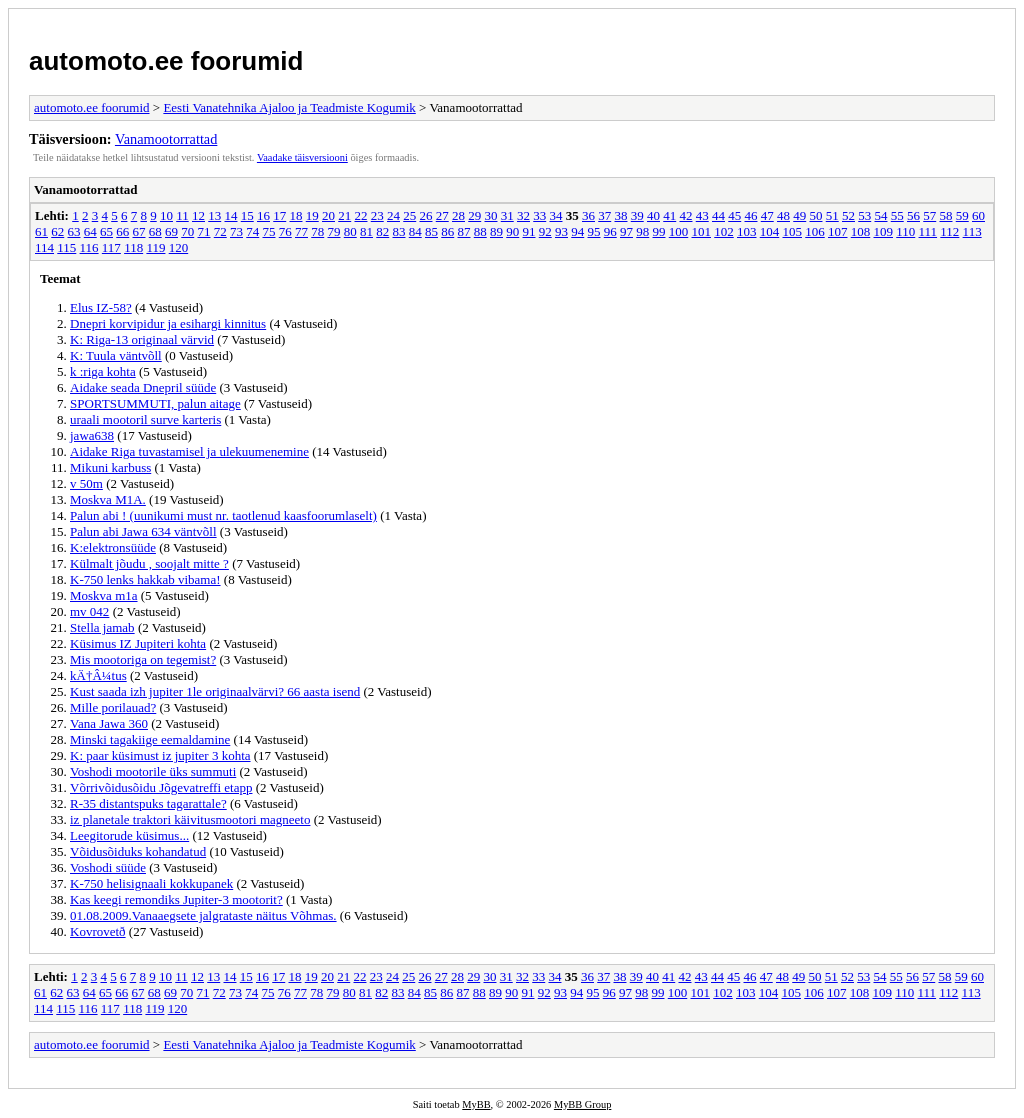  Describe the element at coordinates (203, 915) in the screenshot. I see `01.08.2009.Vanaaegsete jalgrataste näitus Võhmas.` at that location.